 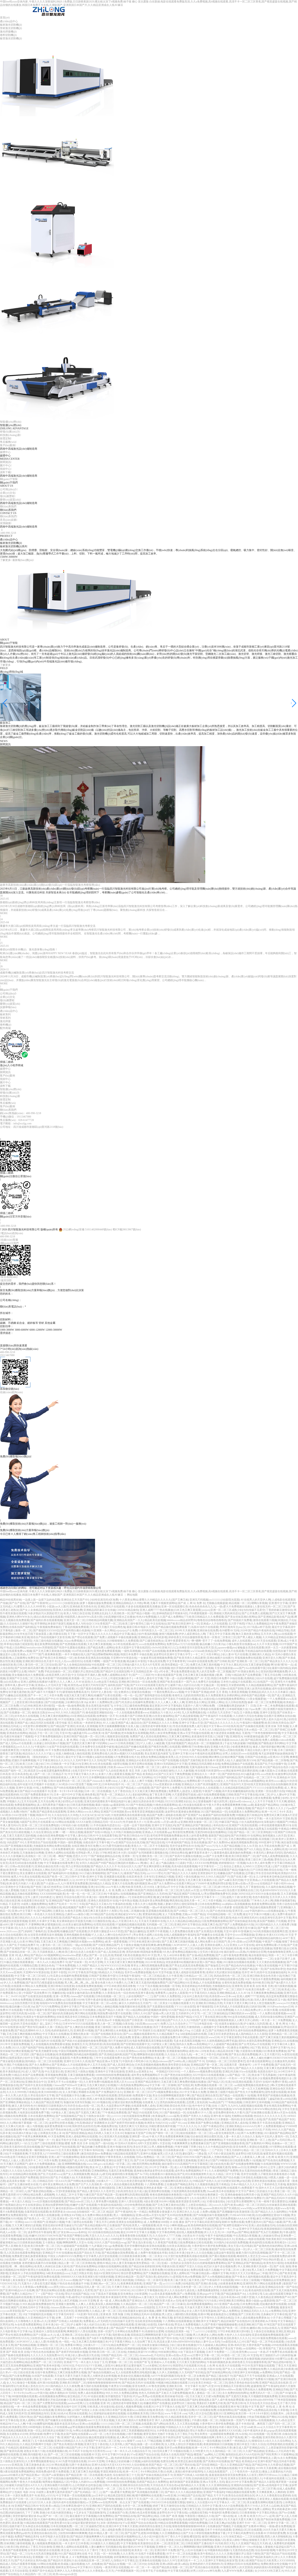 I want to click on 日本a∨精品一区二区三区, so click(x=258, y=1729).